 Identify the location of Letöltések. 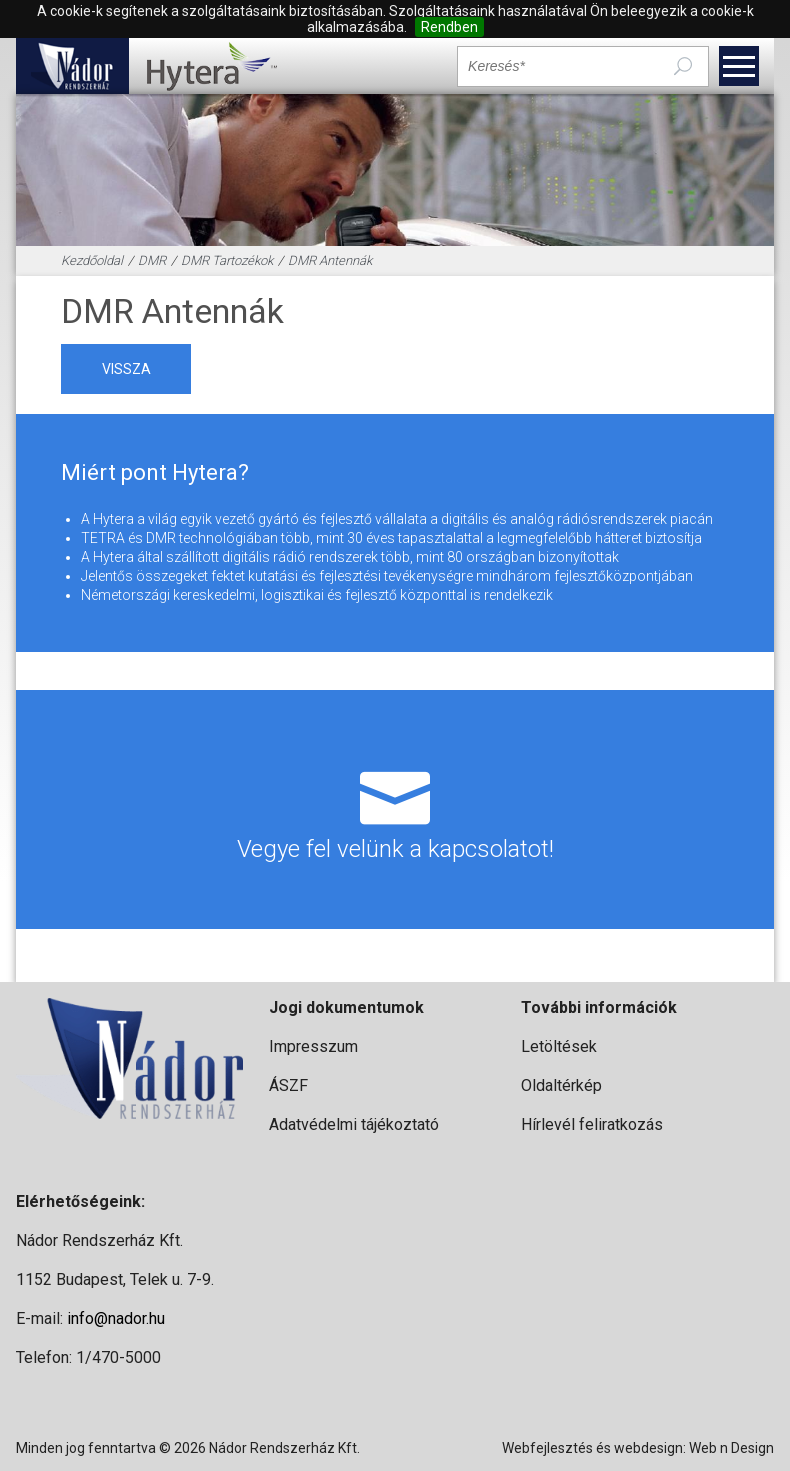
(559, 1046).